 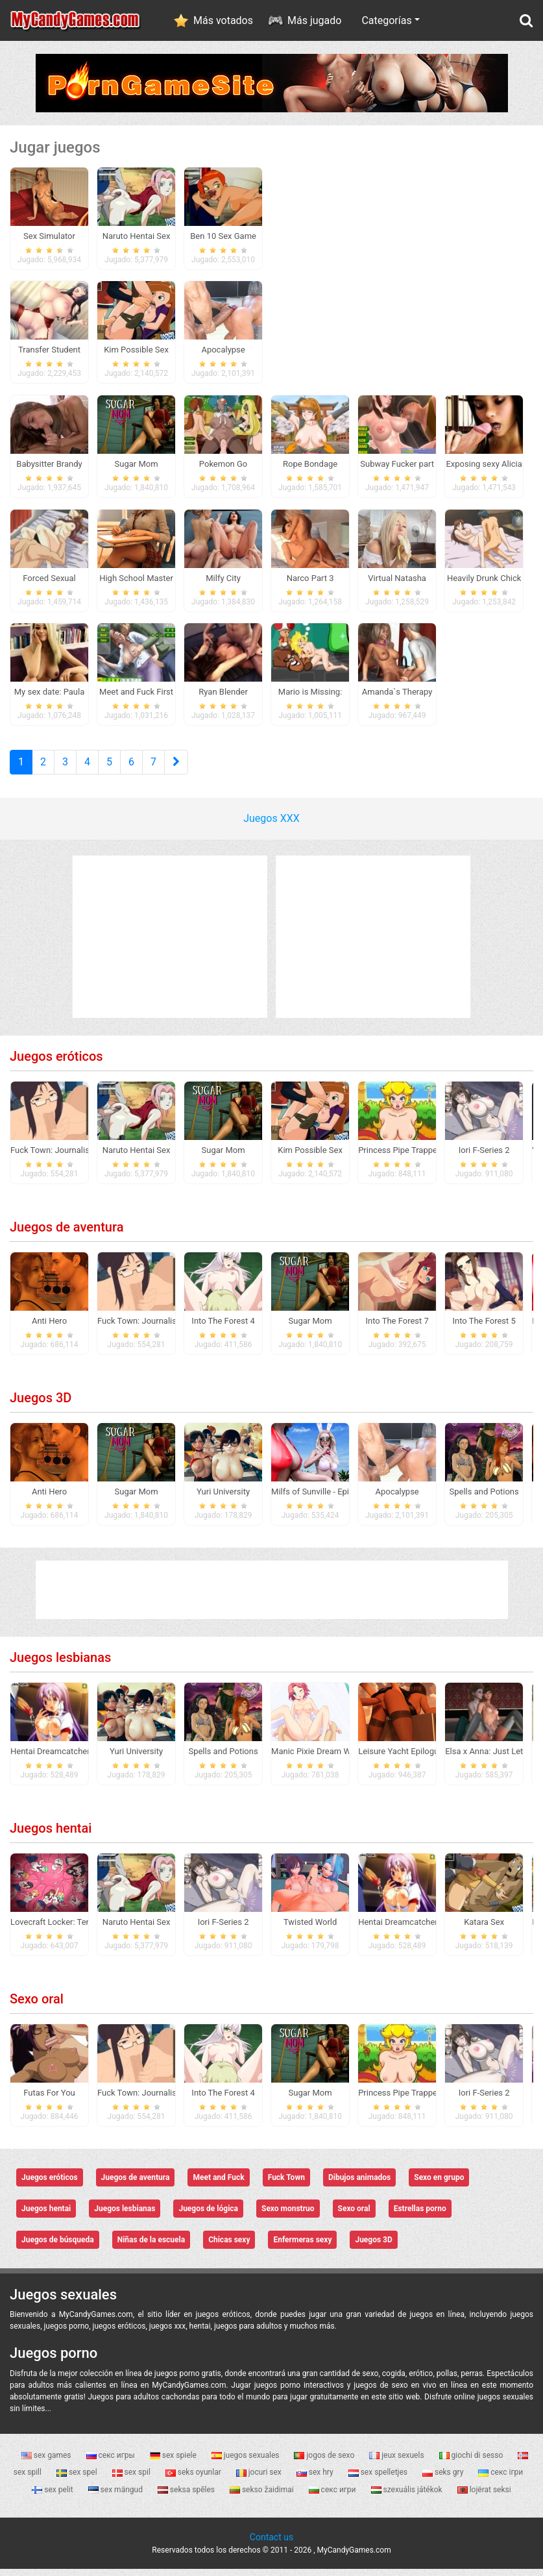 I want to click on sex spelletjes, so click(x=378, y=2479).